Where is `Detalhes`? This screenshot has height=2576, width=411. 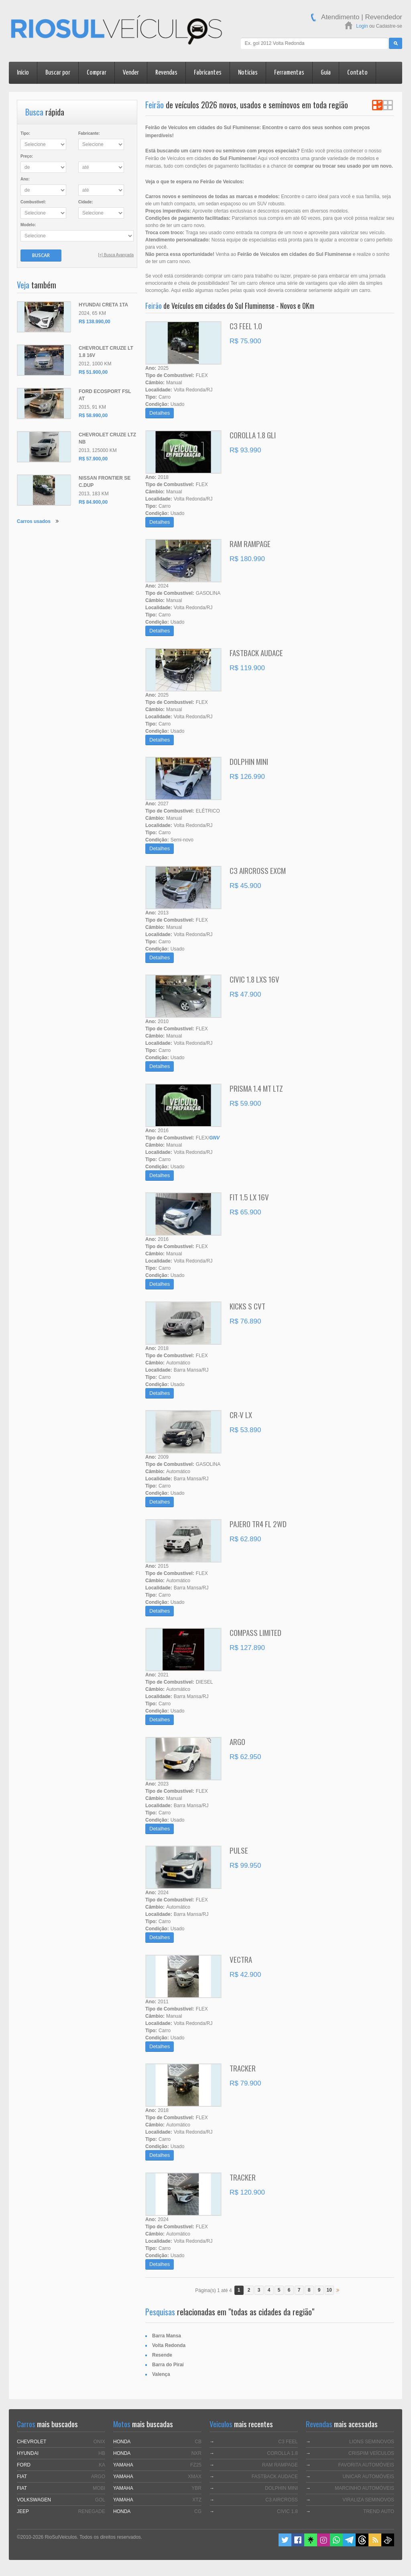
Detalhes is located at coordinates (159, 413).